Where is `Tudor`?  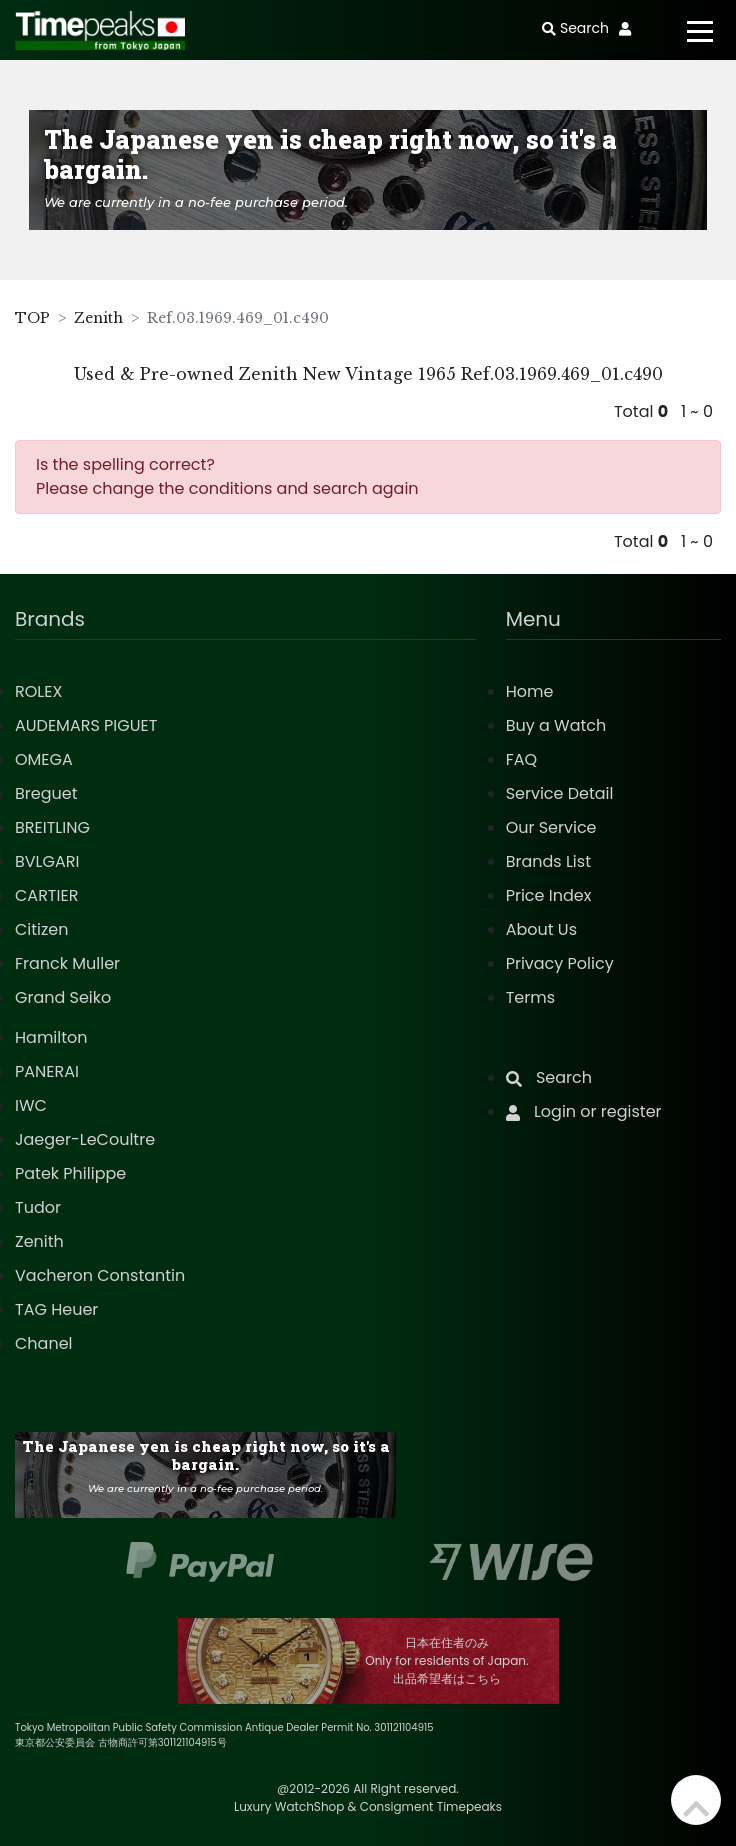
Tudor is located at coordinates (38, 1207).